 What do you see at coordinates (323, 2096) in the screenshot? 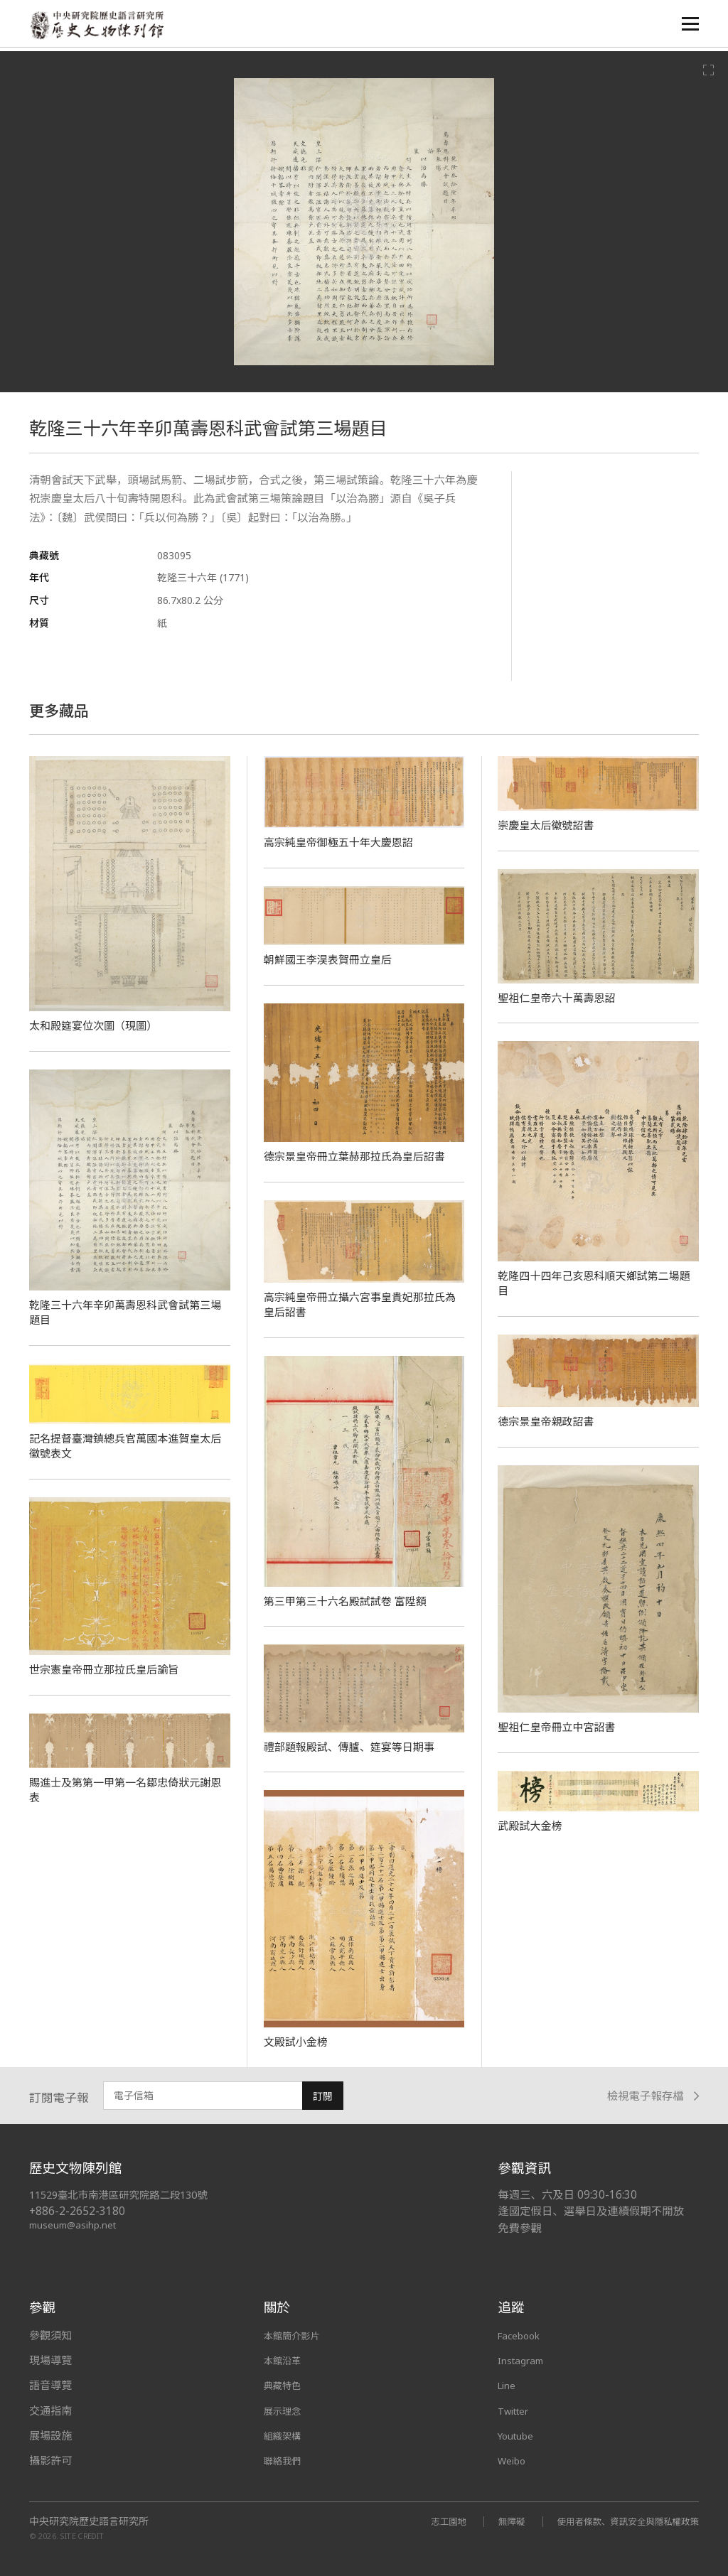
I see `訂閱` at bounding box center [323, 2096].